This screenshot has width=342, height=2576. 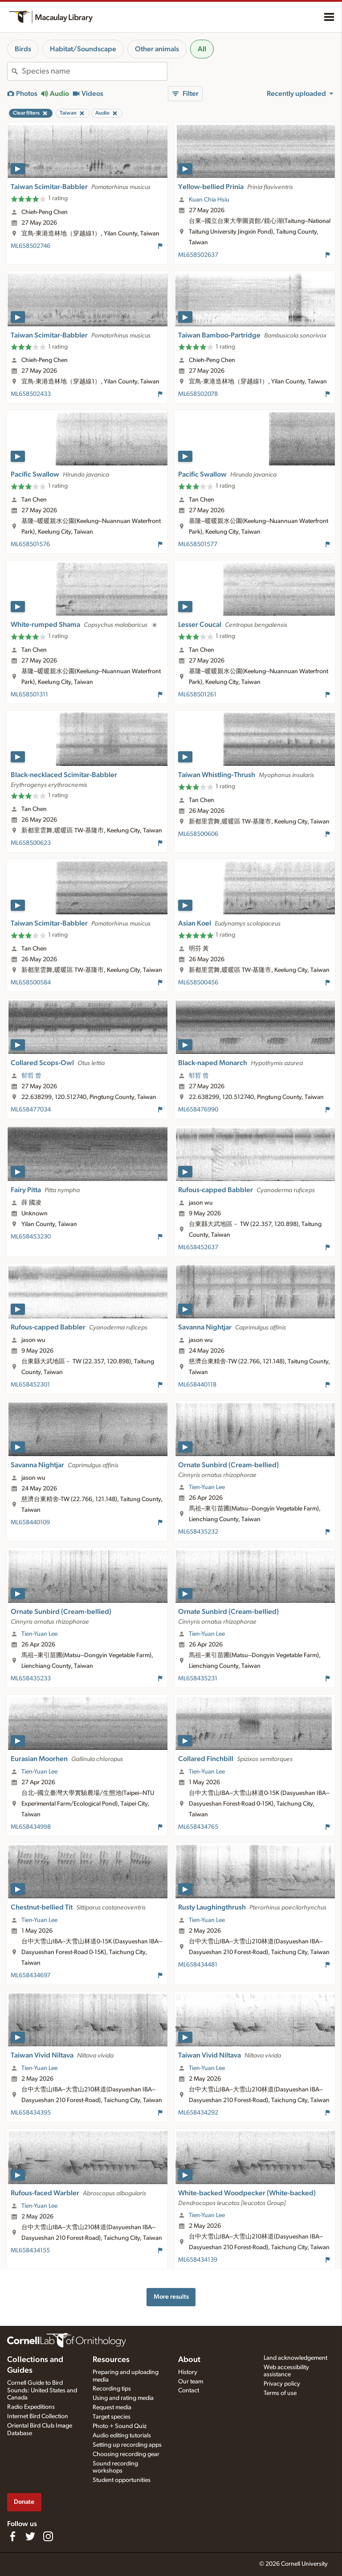 What do you see at coordinates (198, 1827) in the screenshot?
I see `ML658434765` at bounding box center [198, 1827].